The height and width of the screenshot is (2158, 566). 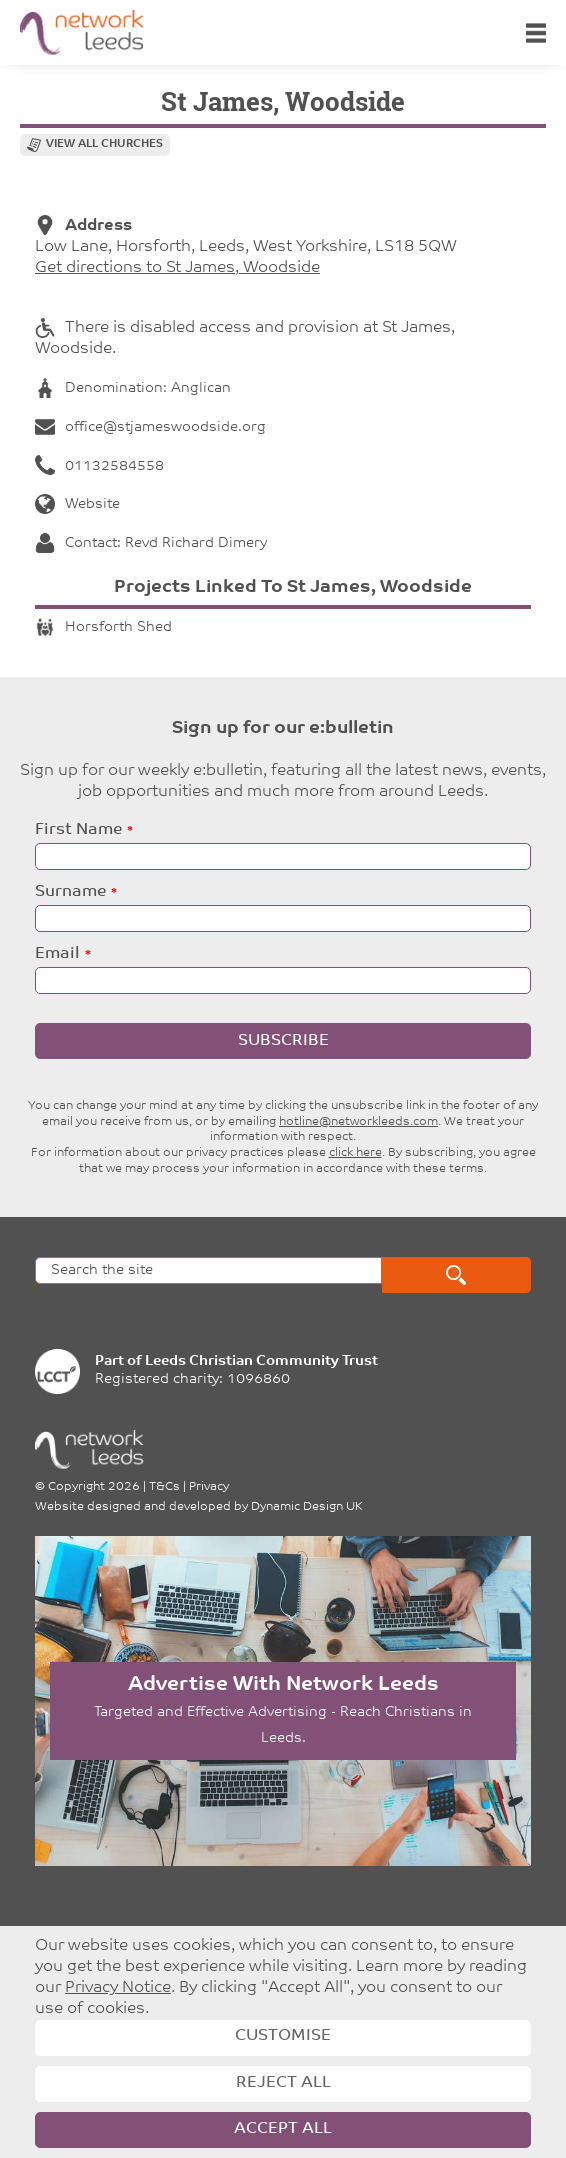 I want to click on hotline@networkleeds.com, so click(x=358, y=1122).